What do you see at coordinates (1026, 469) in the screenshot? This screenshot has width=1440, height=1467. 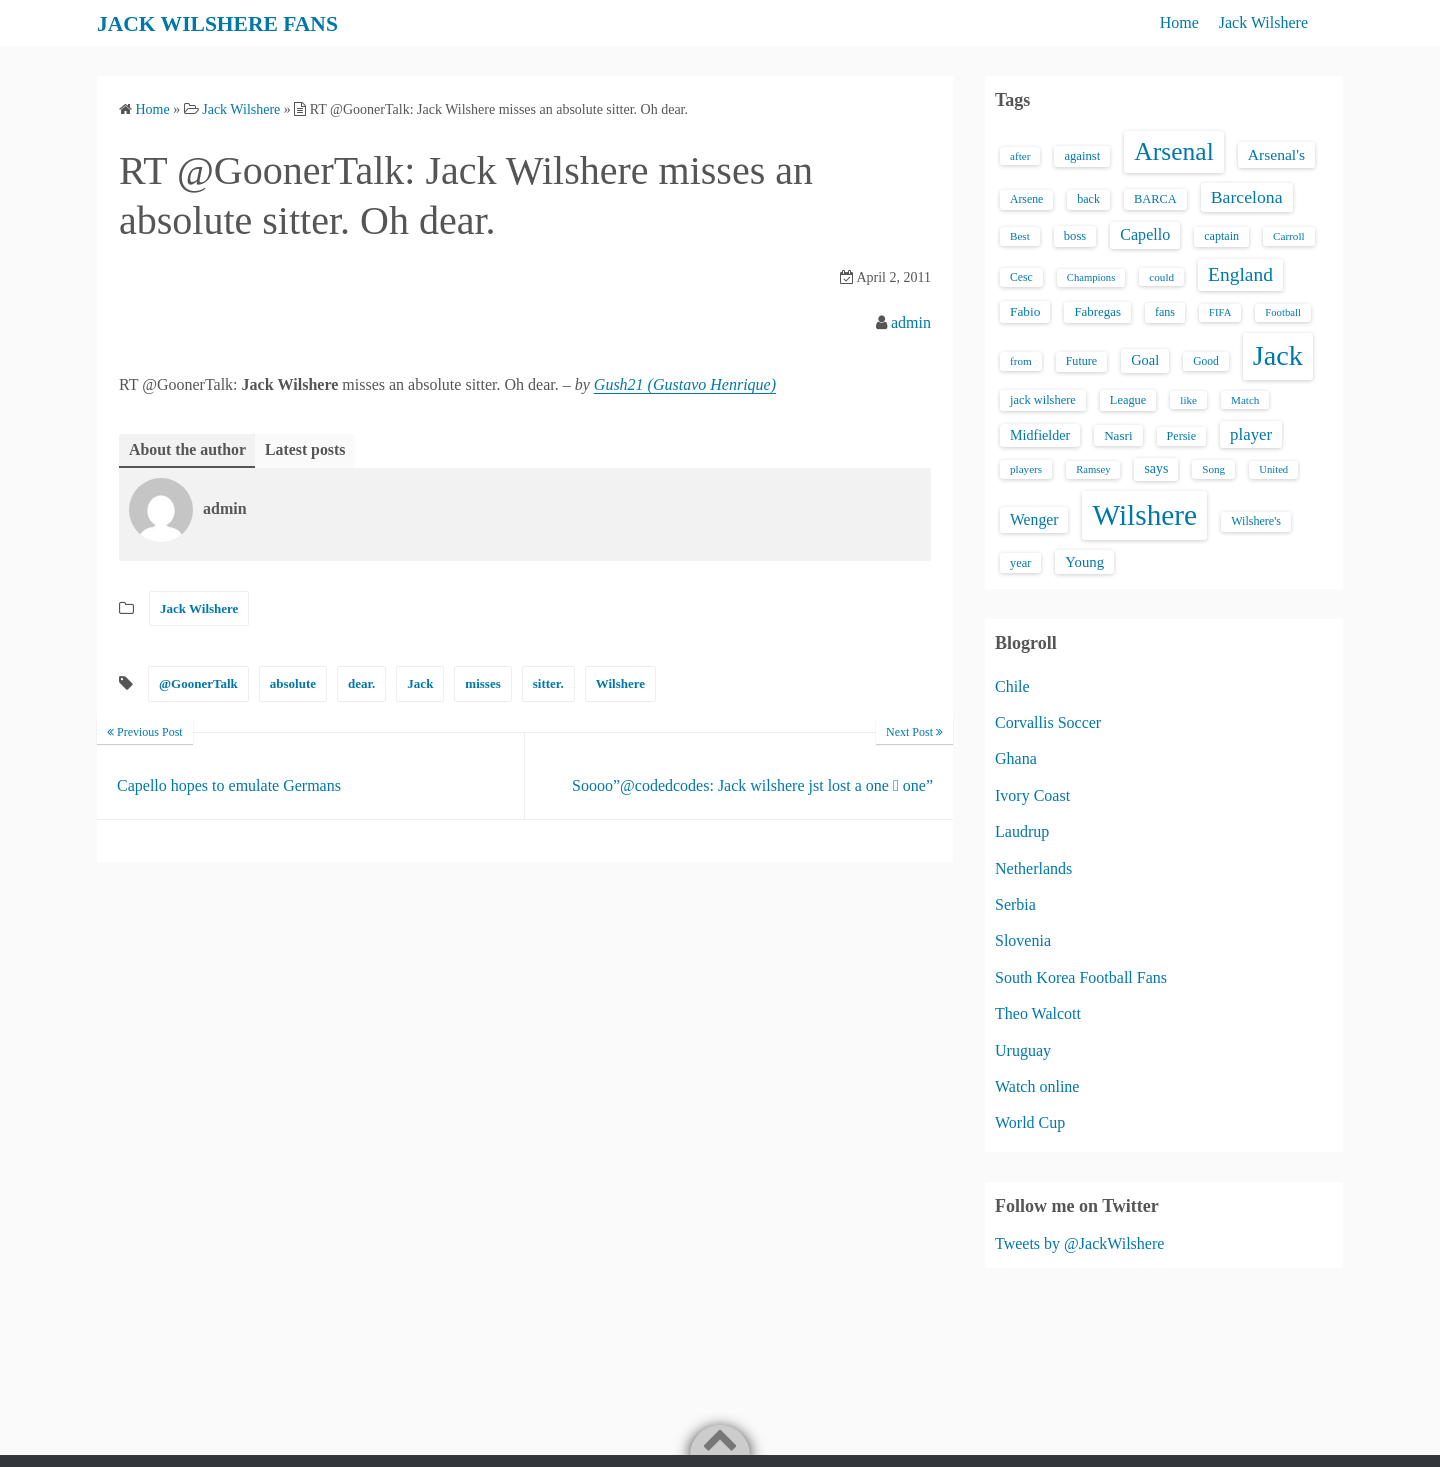 I see `players [players (13 items)]` at bounding box center [1026, 469].